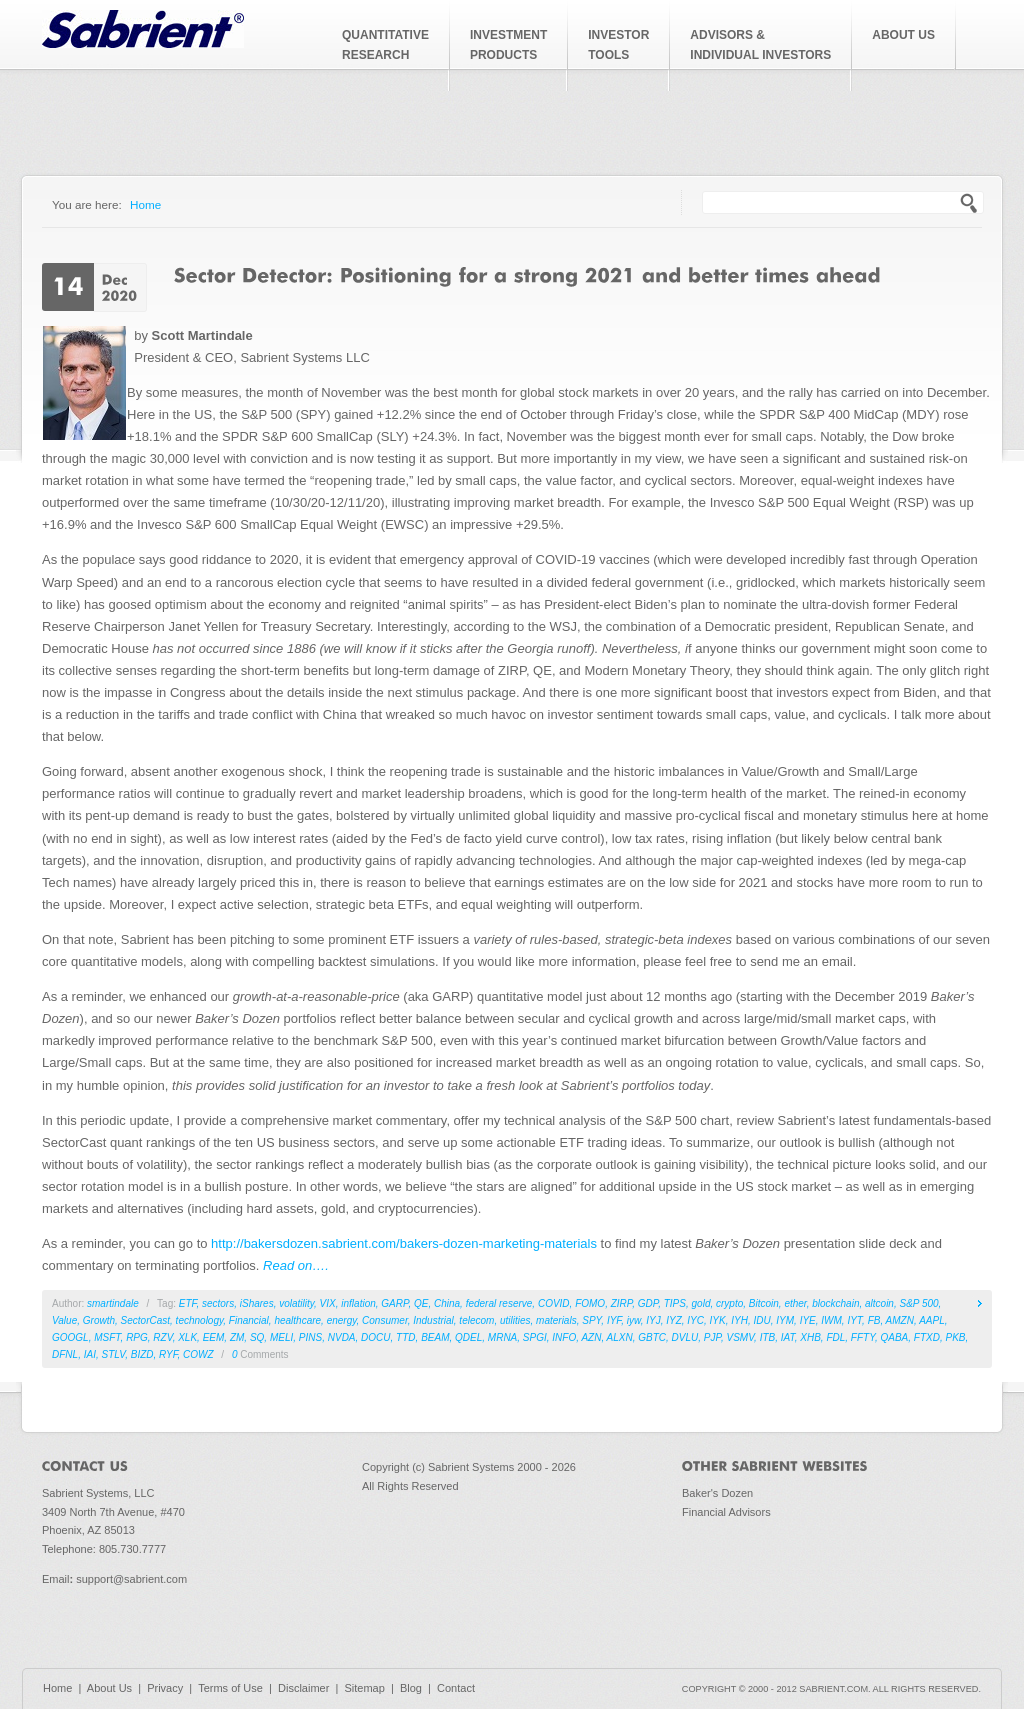 This screenshot has height=1709, width=1024. What do you see at coordinates (303, 1688) in the screenshot?
I see `Disclaimer` at bounding box center [303, 1688].